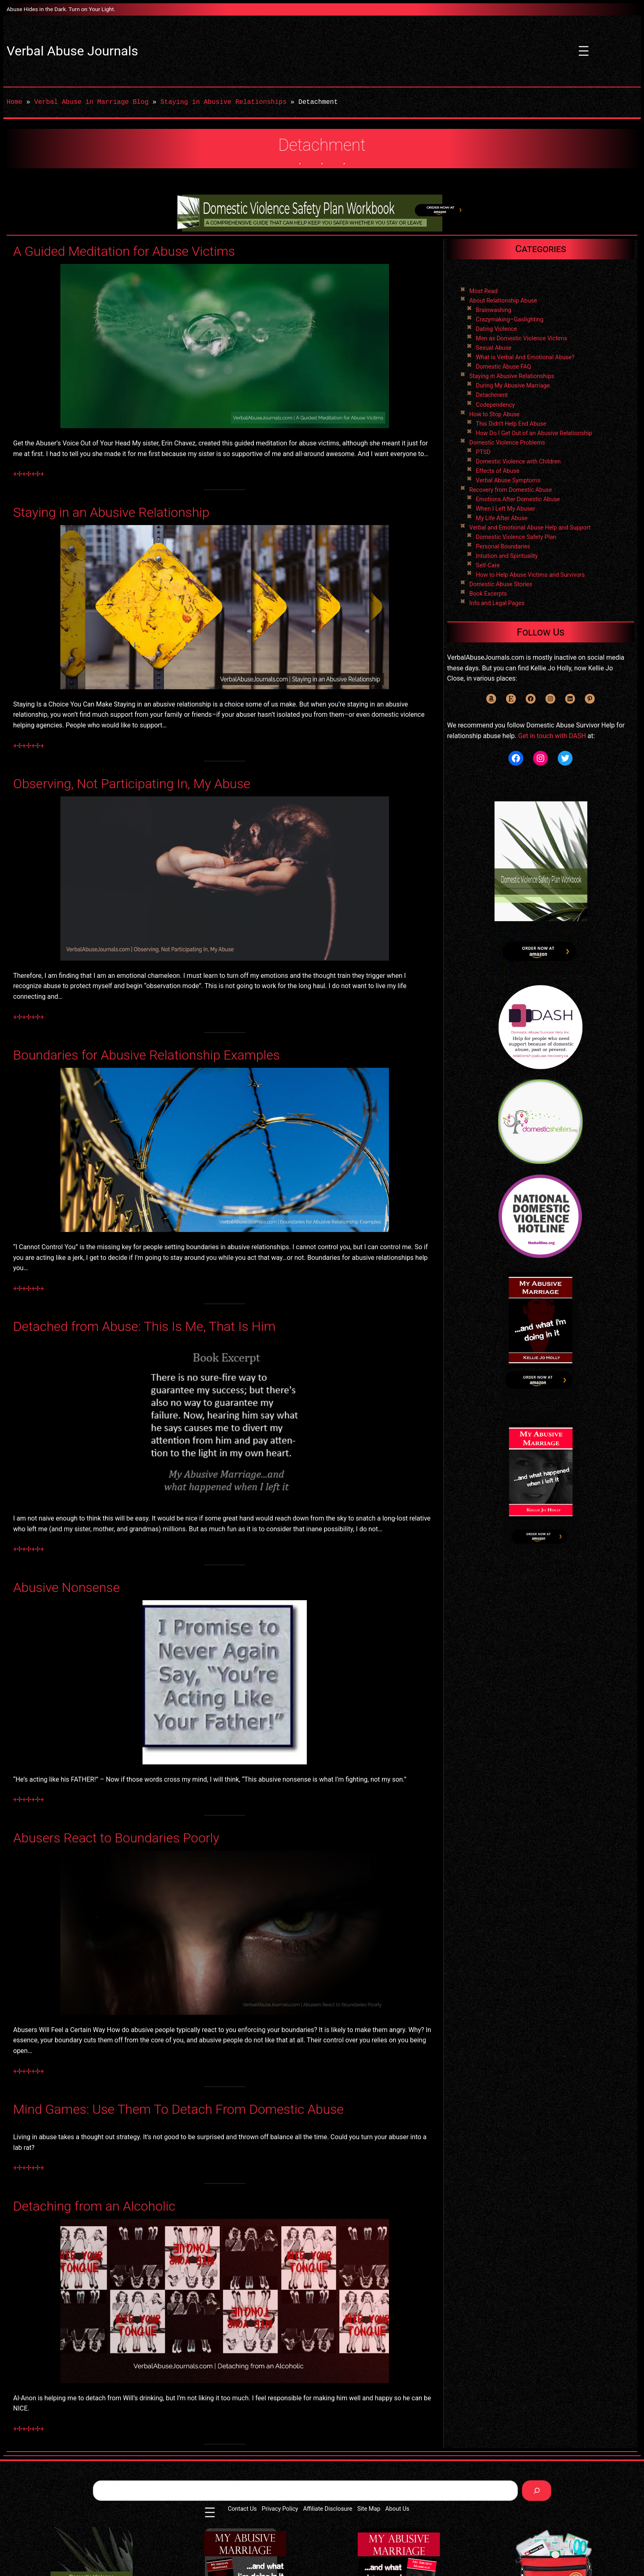 Image resolution: width=644 pixels, height=2576 pixels. I want to click on Verbal Abuse Symptoms, so click(508, 480).